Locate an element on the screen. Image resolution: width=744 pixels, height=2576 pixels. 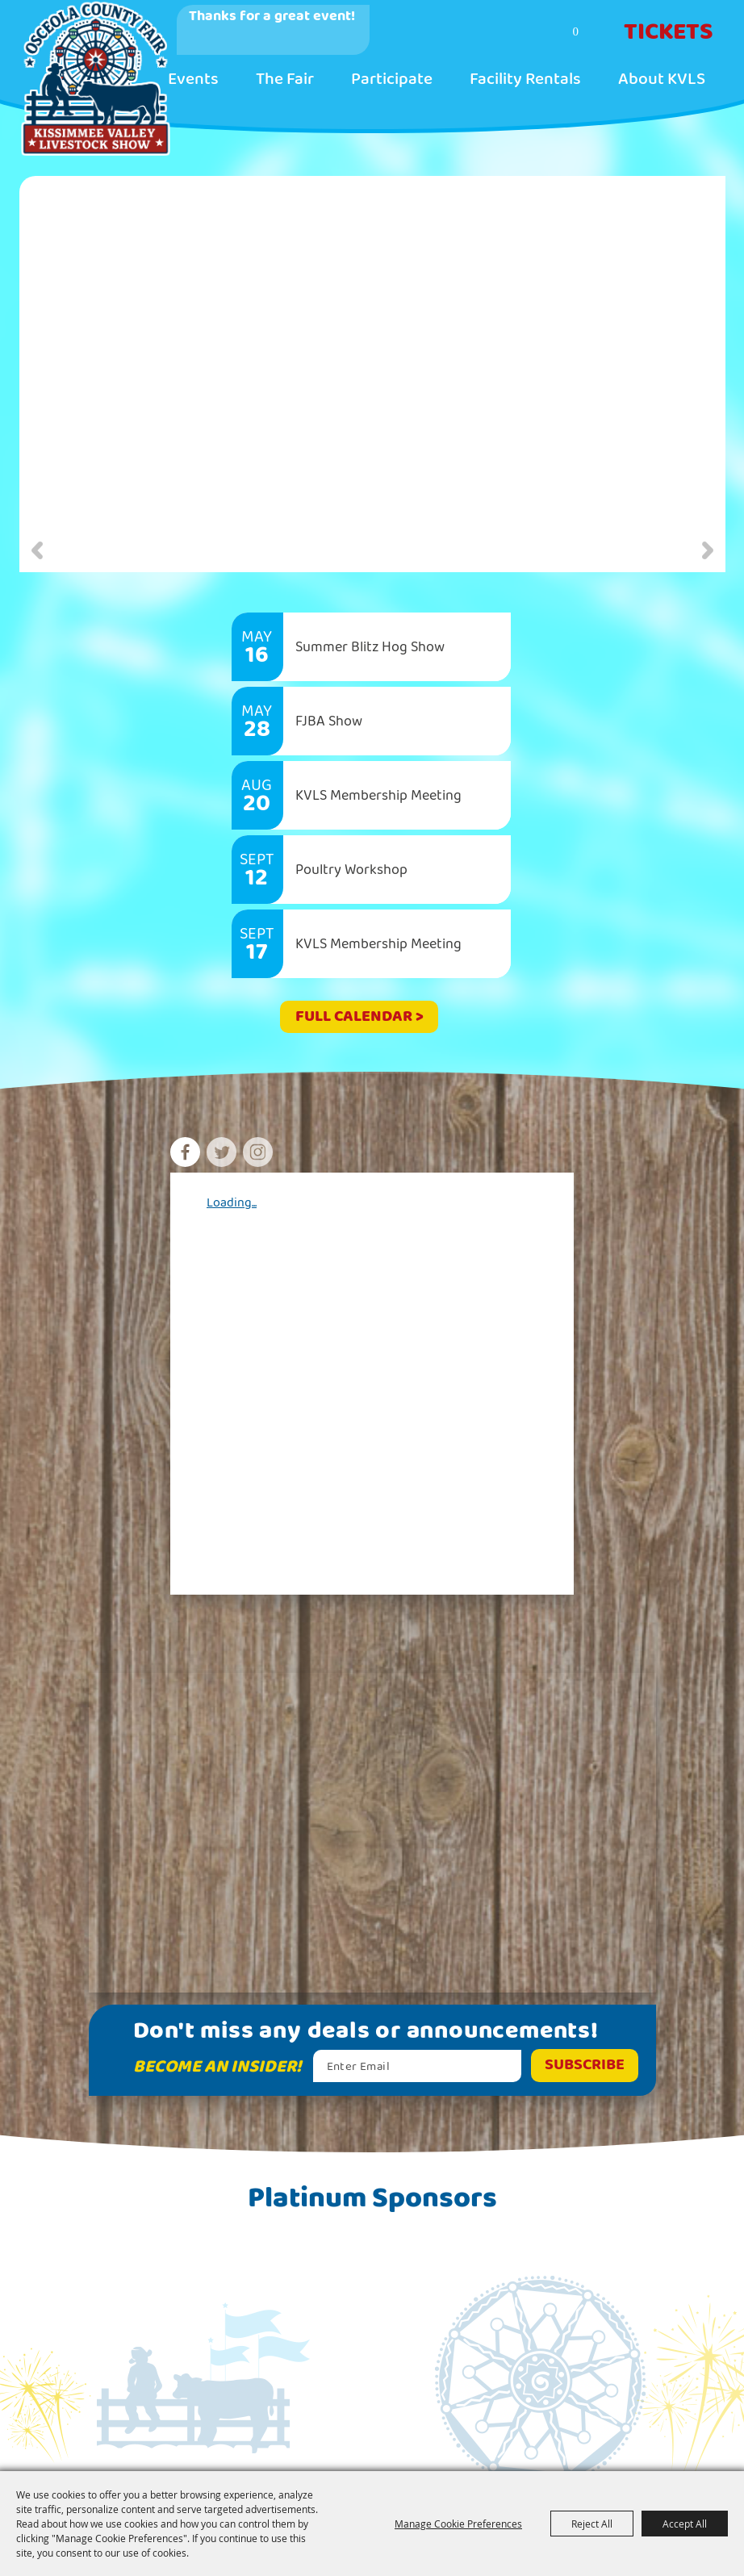
About KVLS is located at coordinates (661, 79).